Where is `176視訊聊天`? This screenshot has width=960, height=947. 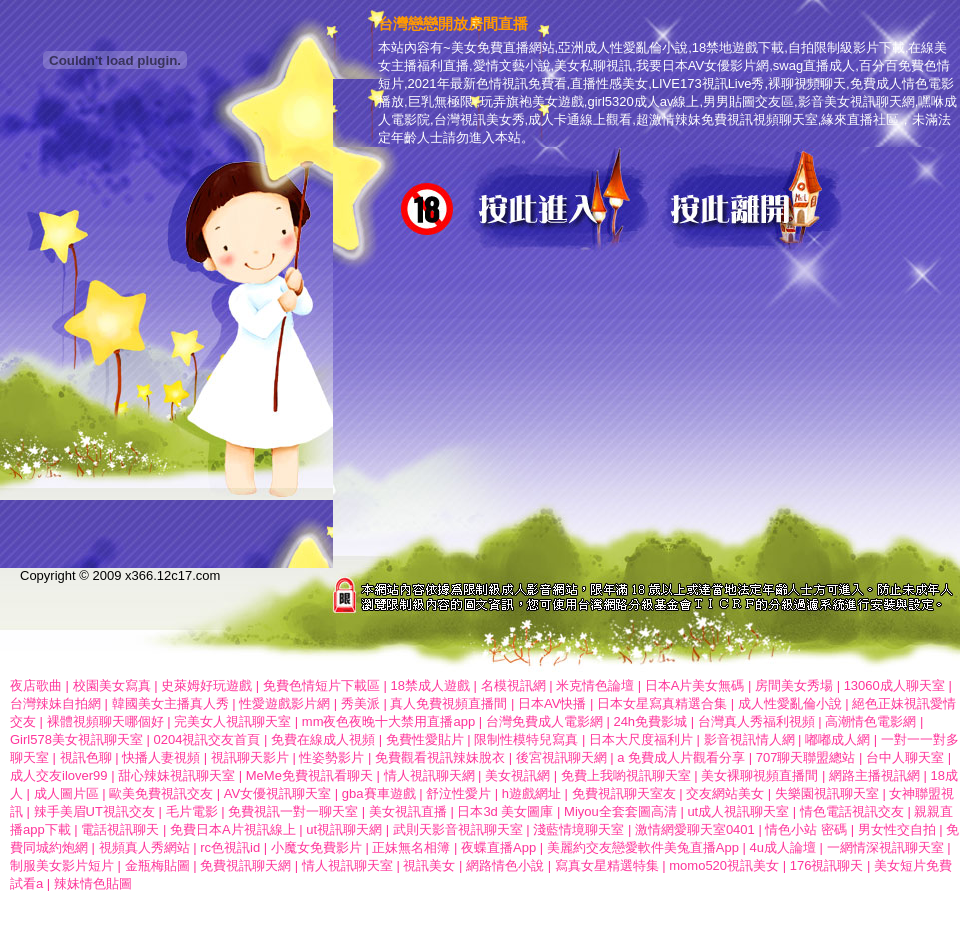 176視訊聊天 is located at coordinates (827, 865).